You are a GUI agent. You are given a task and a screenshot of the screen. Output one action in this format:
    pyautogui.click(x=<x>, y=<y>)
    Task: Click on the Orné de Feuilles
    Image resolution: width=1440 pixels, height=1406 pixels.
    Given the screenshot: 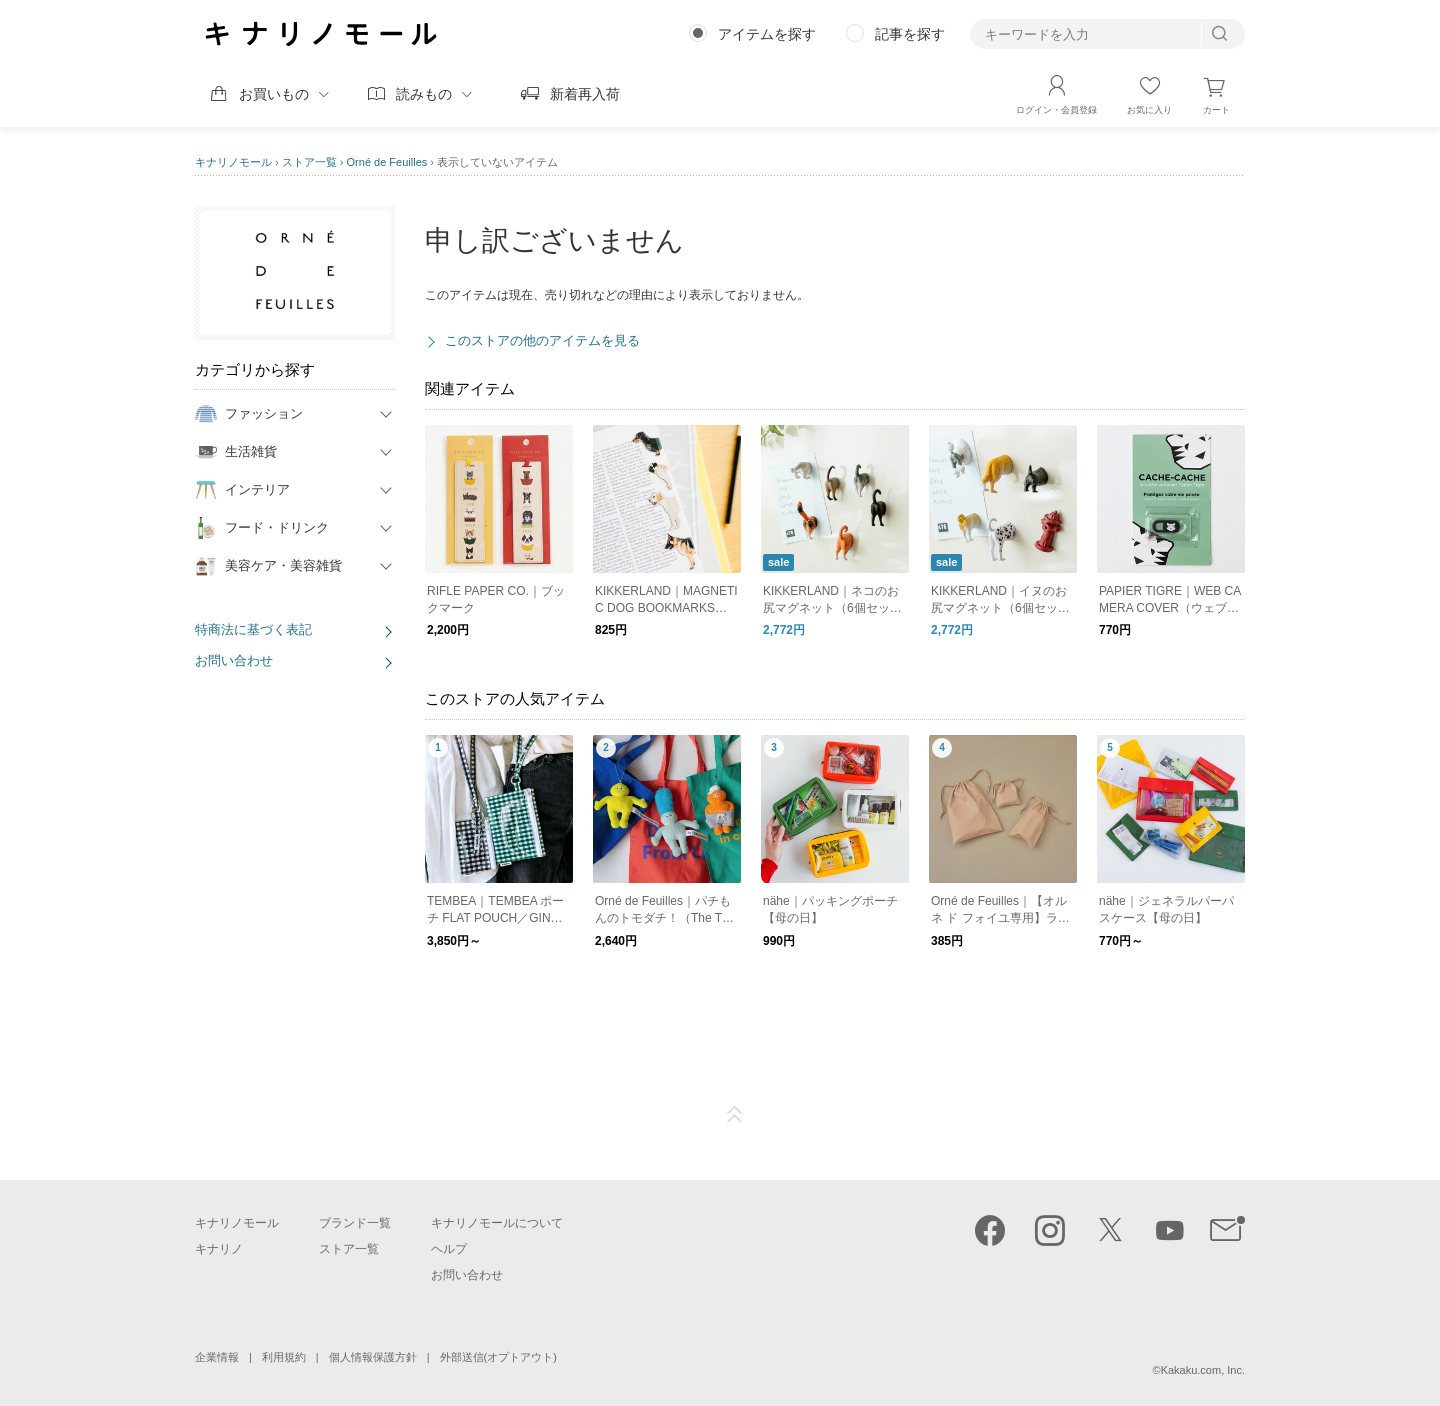 What is the action you would take?
    pyautogui.click(x=387, y=162)
    